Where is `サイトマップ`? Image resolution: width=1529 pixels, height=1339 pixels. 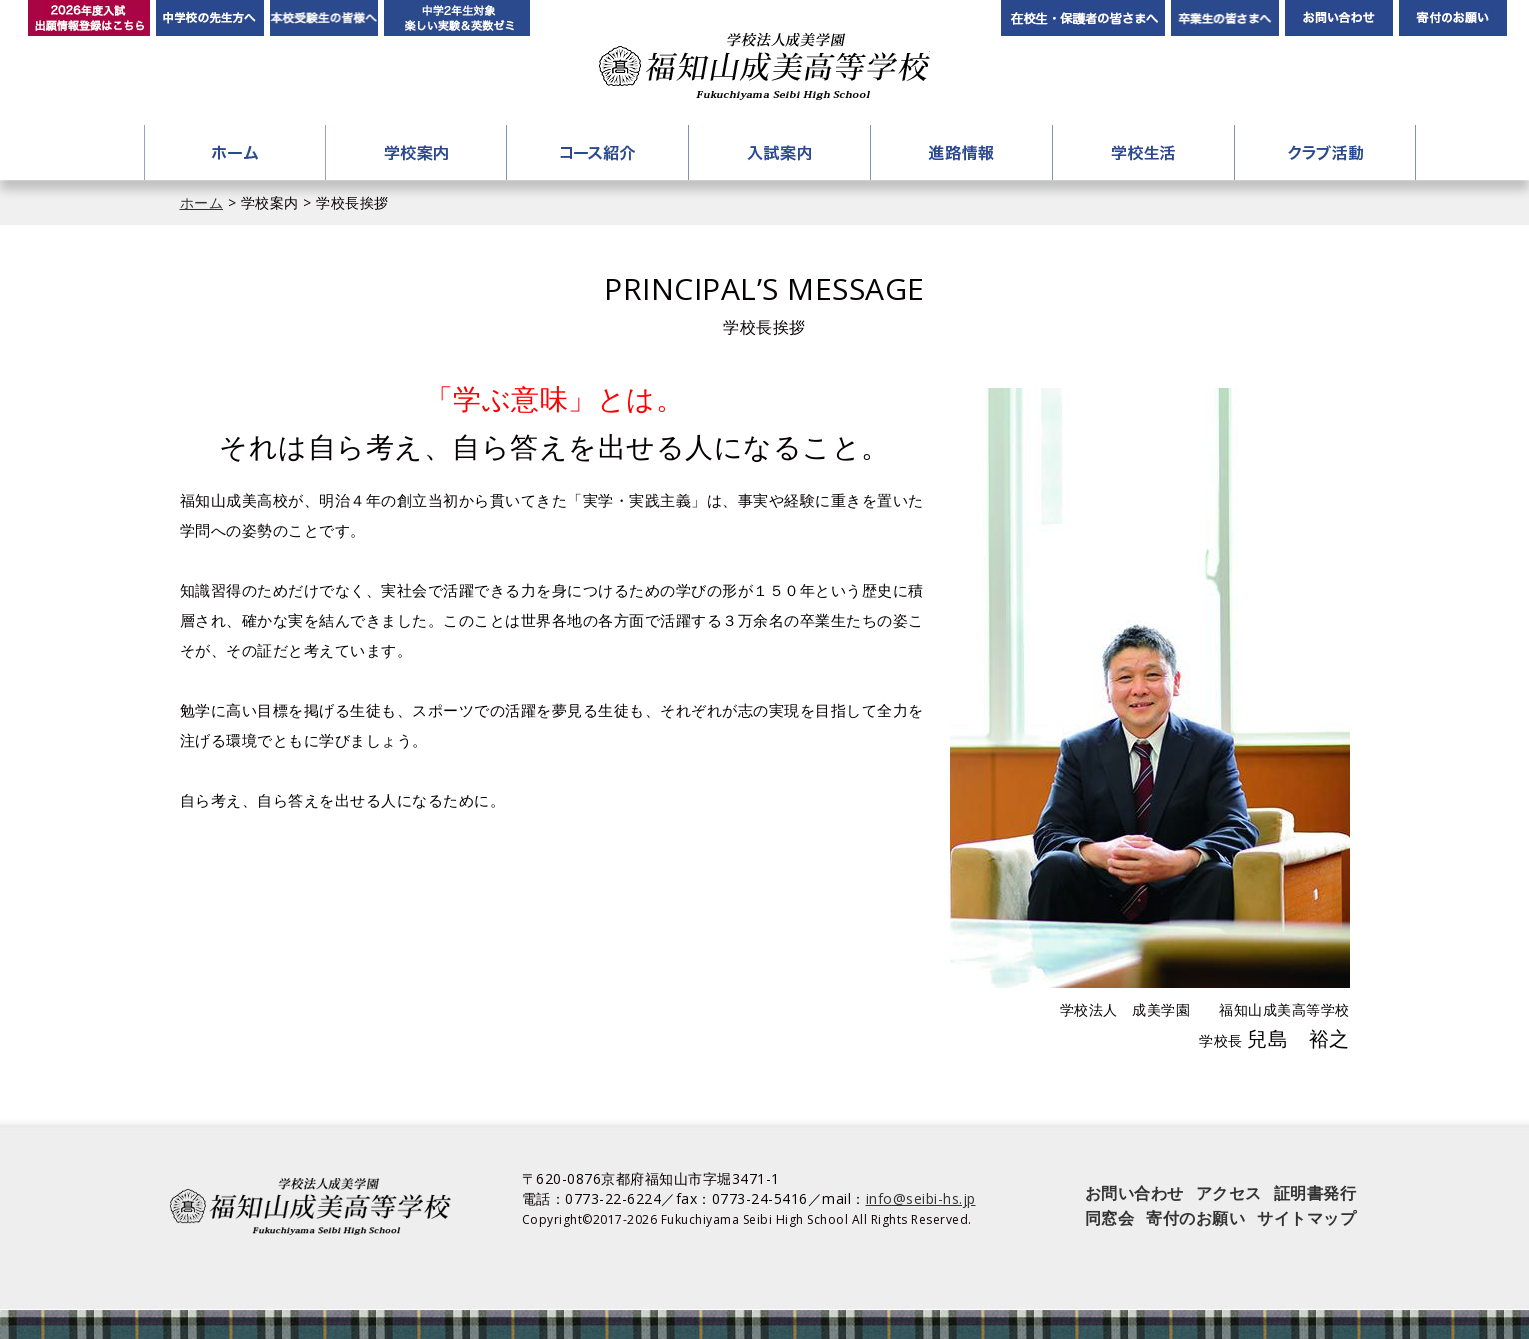 サイトマップ is located at coordinates (1306, 1218).